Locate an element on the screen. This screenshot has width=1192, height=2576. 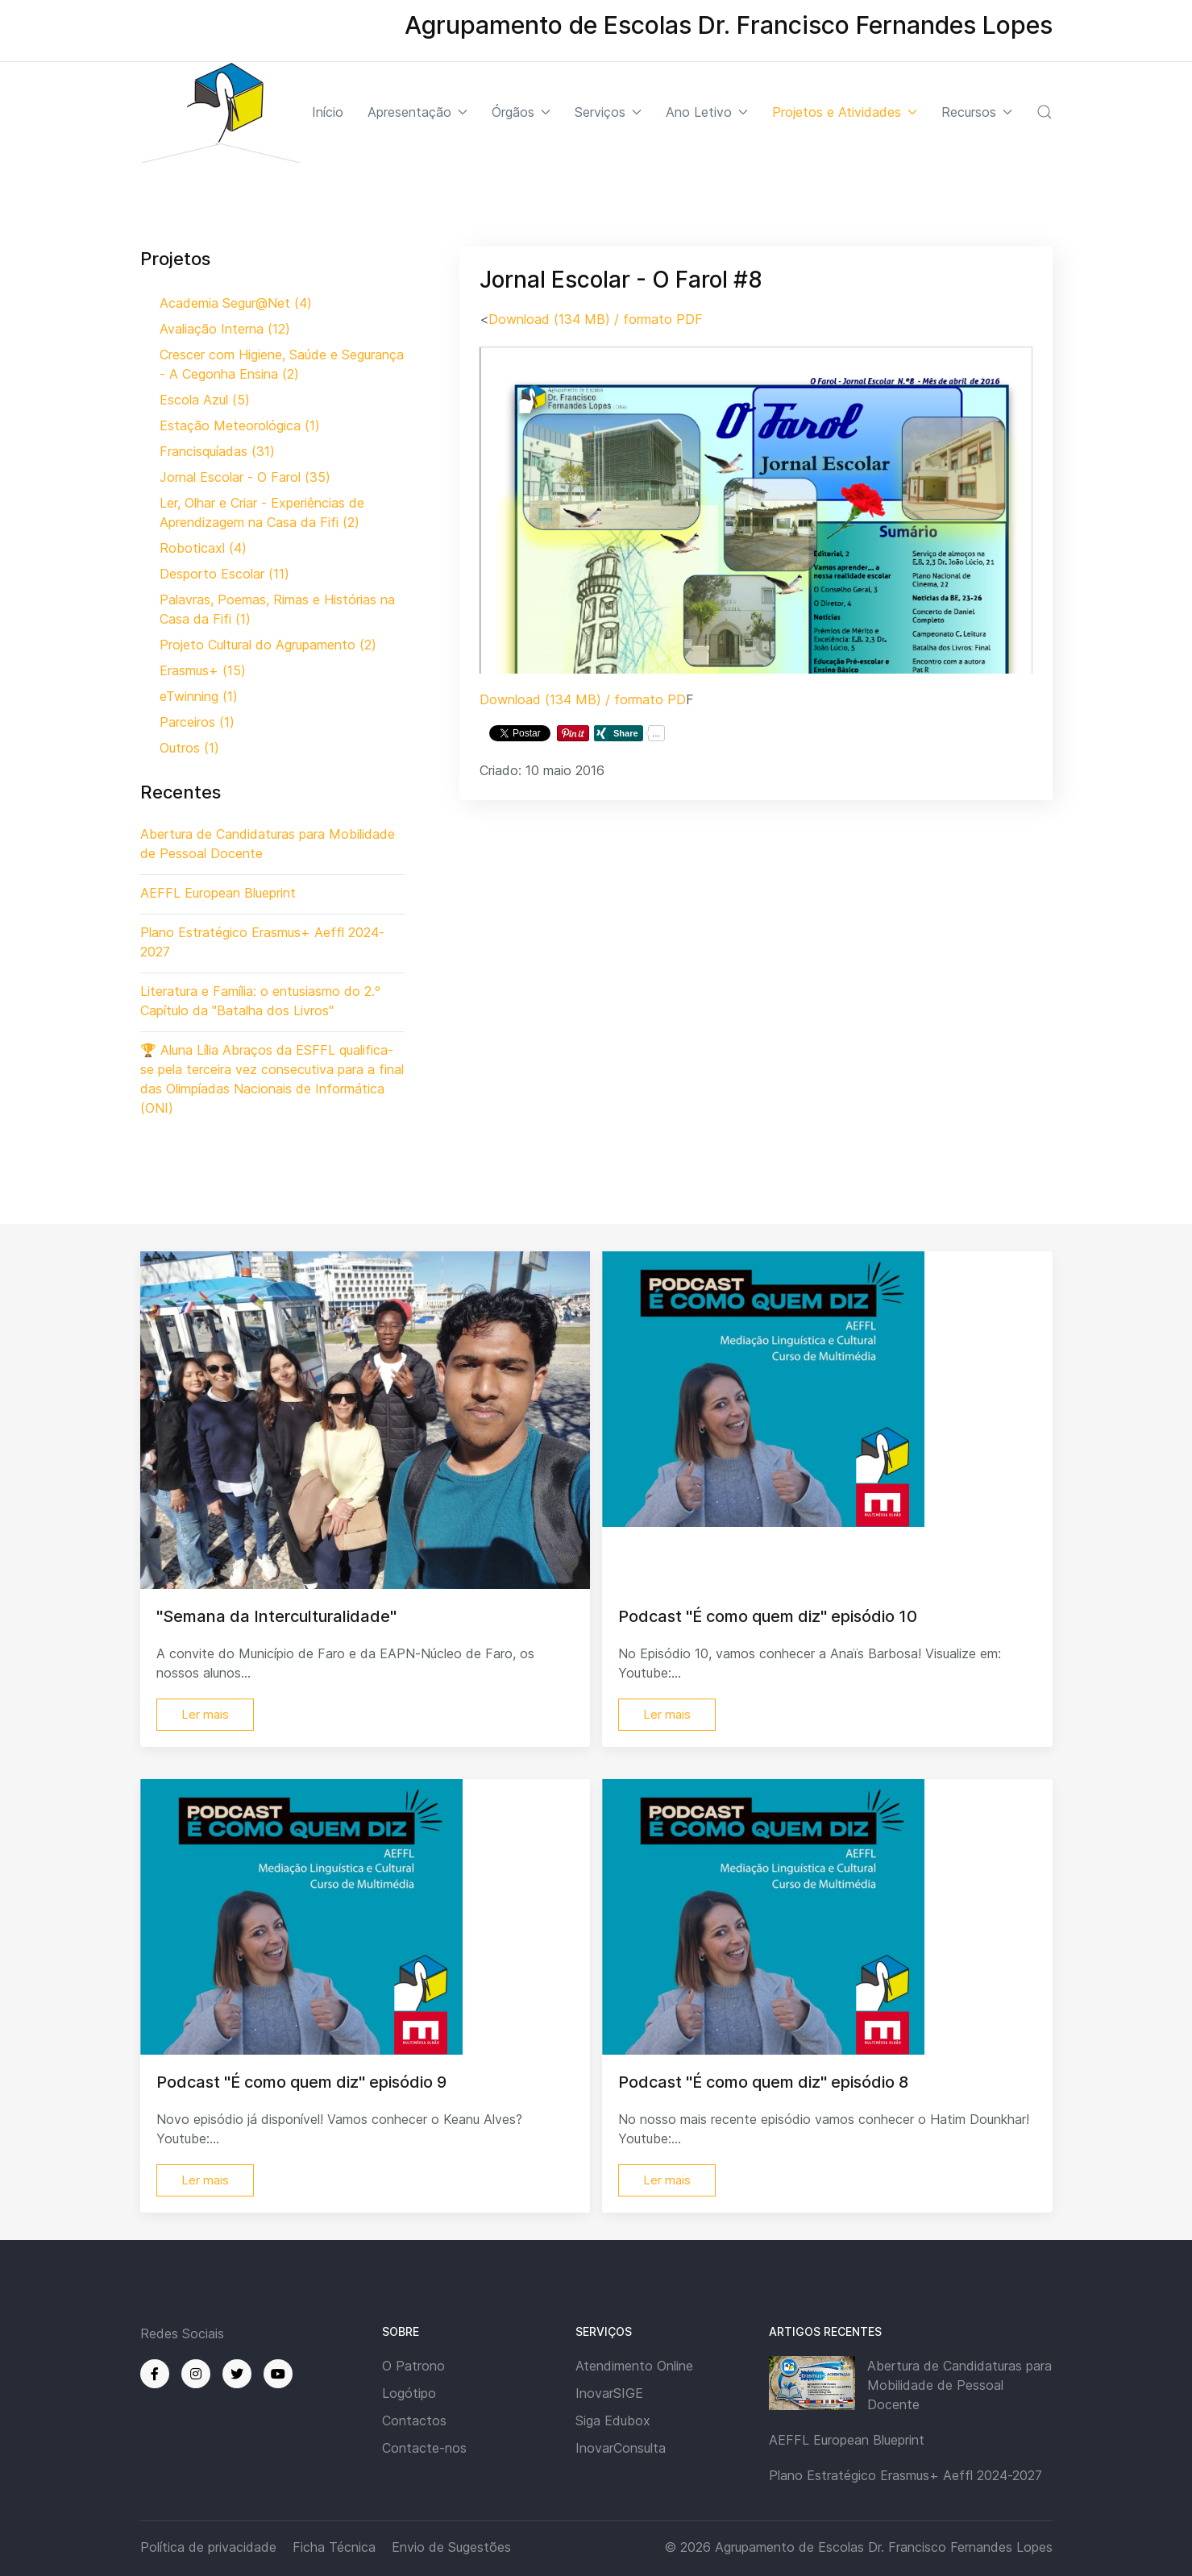
[Instagram] is located at coordinates (195, 2373).